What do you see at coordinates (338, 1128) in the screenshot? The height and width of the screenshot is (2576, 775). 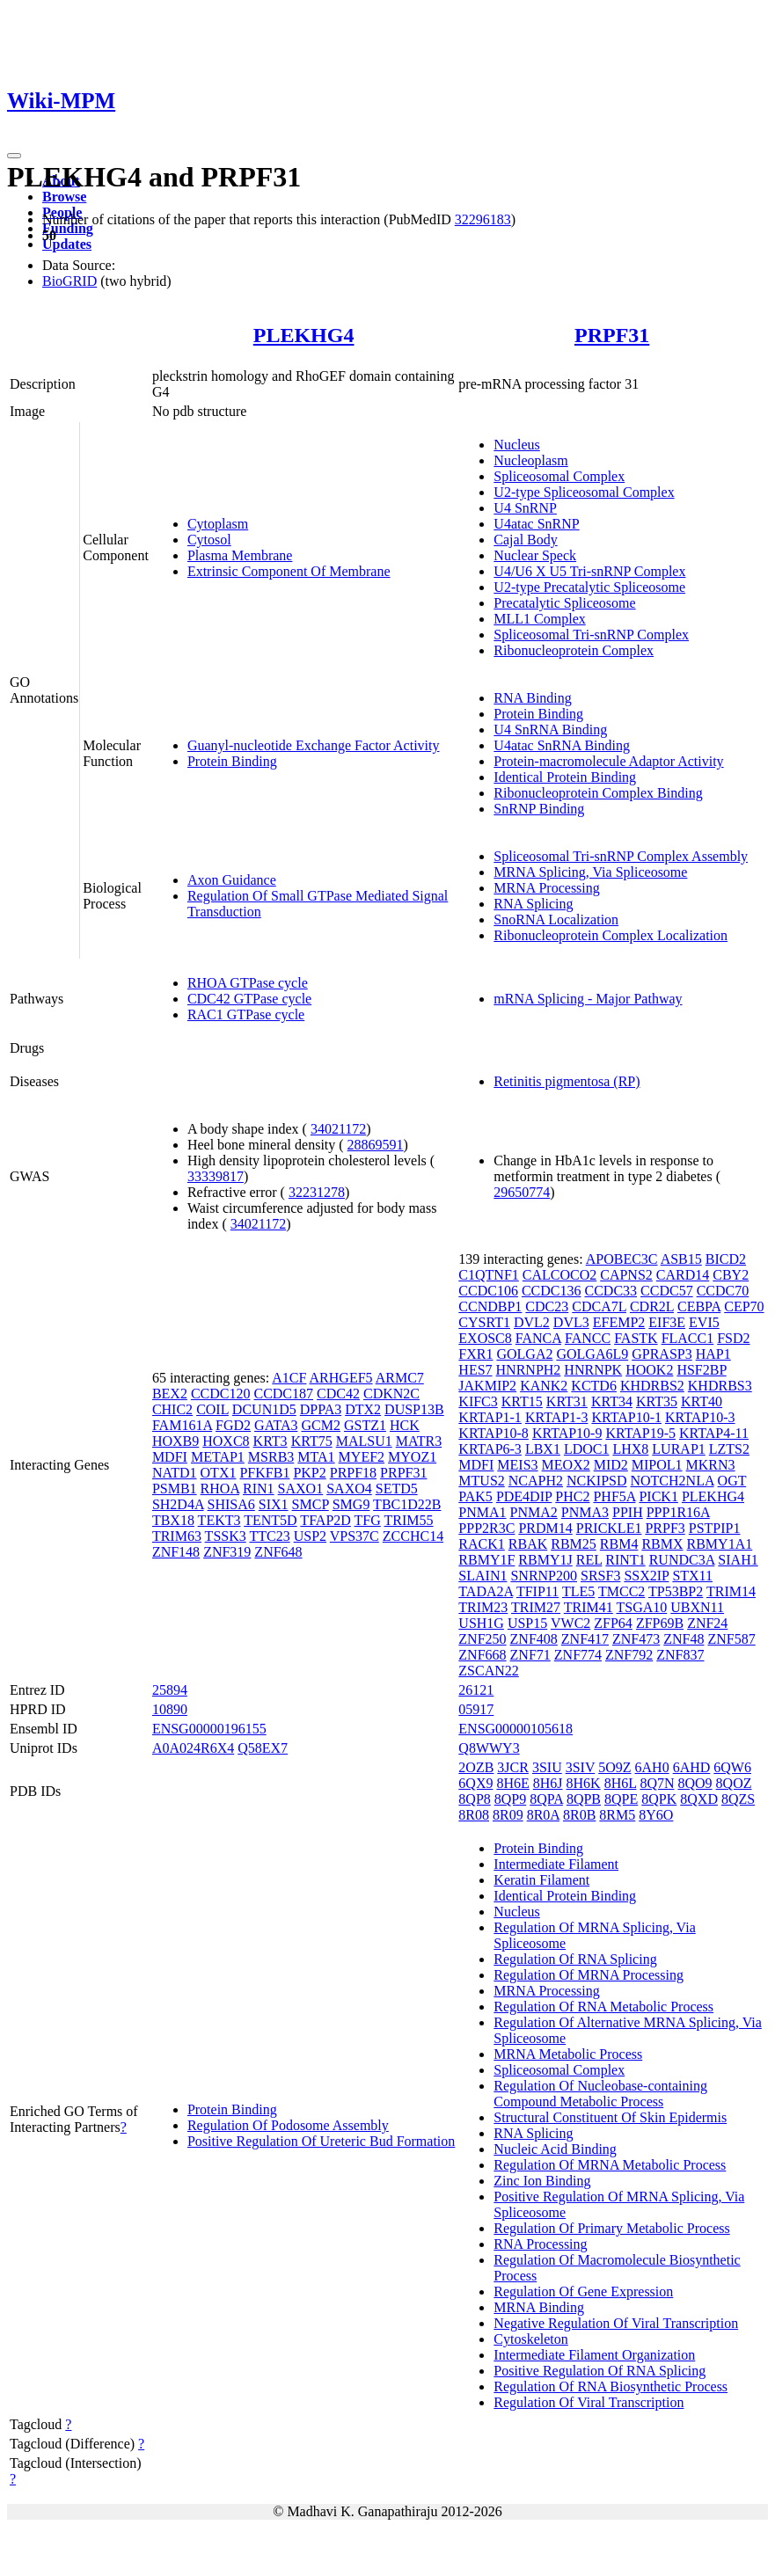 I see `34021172` at bounding box center [338, 1128].